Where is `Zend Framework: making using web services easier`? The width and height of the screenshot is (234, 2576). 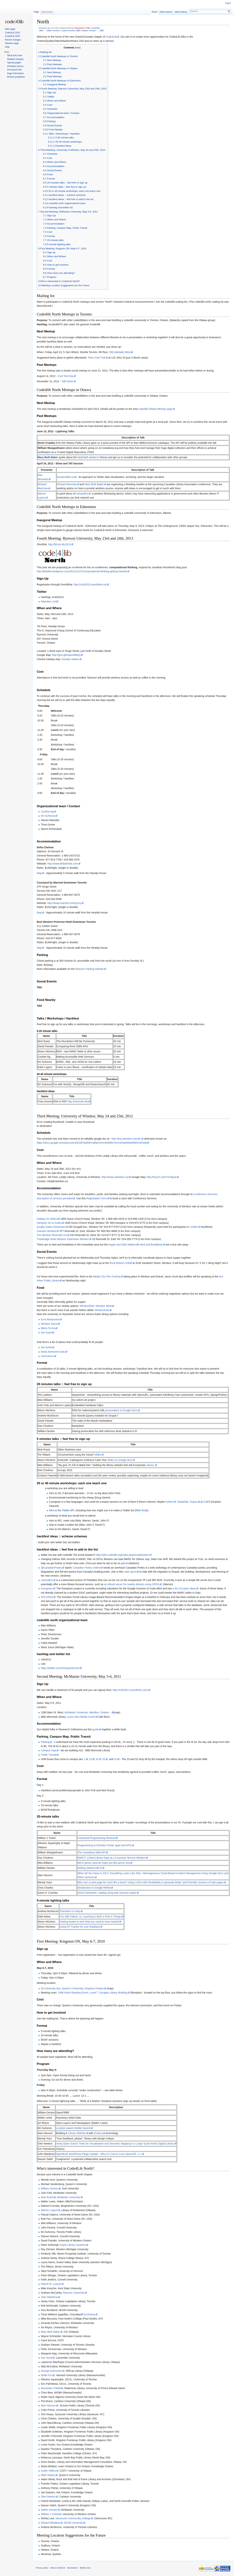
Zend Framework: making using web services easier is located at coordinates (106, 1892).